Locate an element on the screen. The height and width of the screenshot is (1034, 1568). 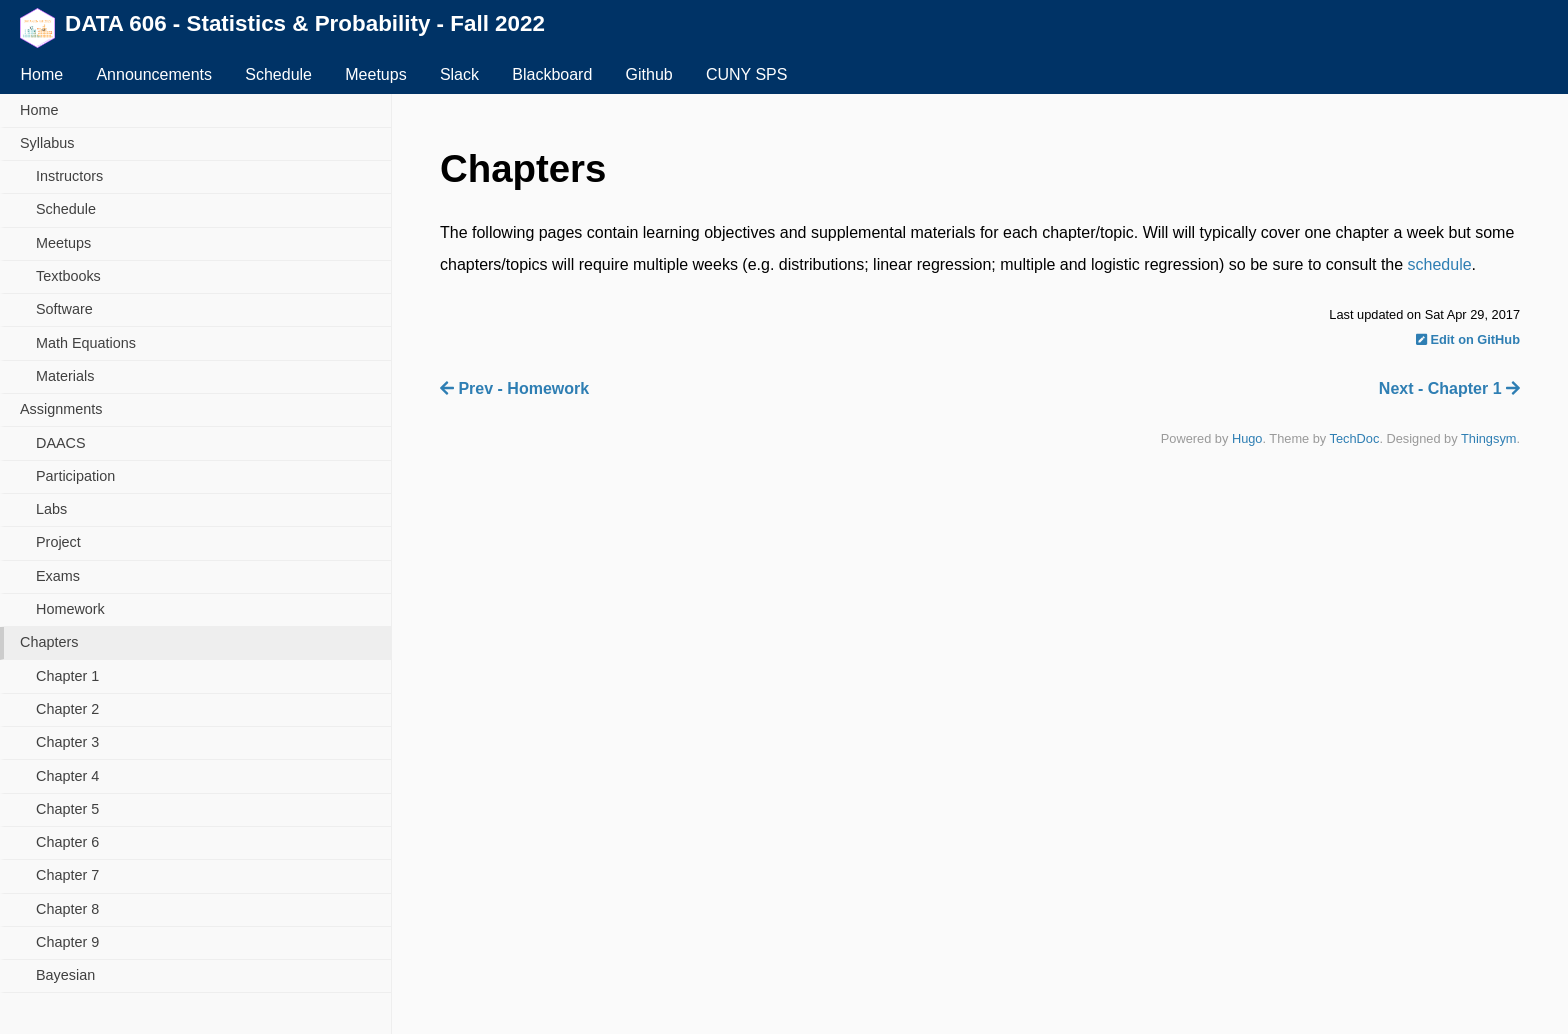
Chapter 5 is located at coordinates (67, 809).